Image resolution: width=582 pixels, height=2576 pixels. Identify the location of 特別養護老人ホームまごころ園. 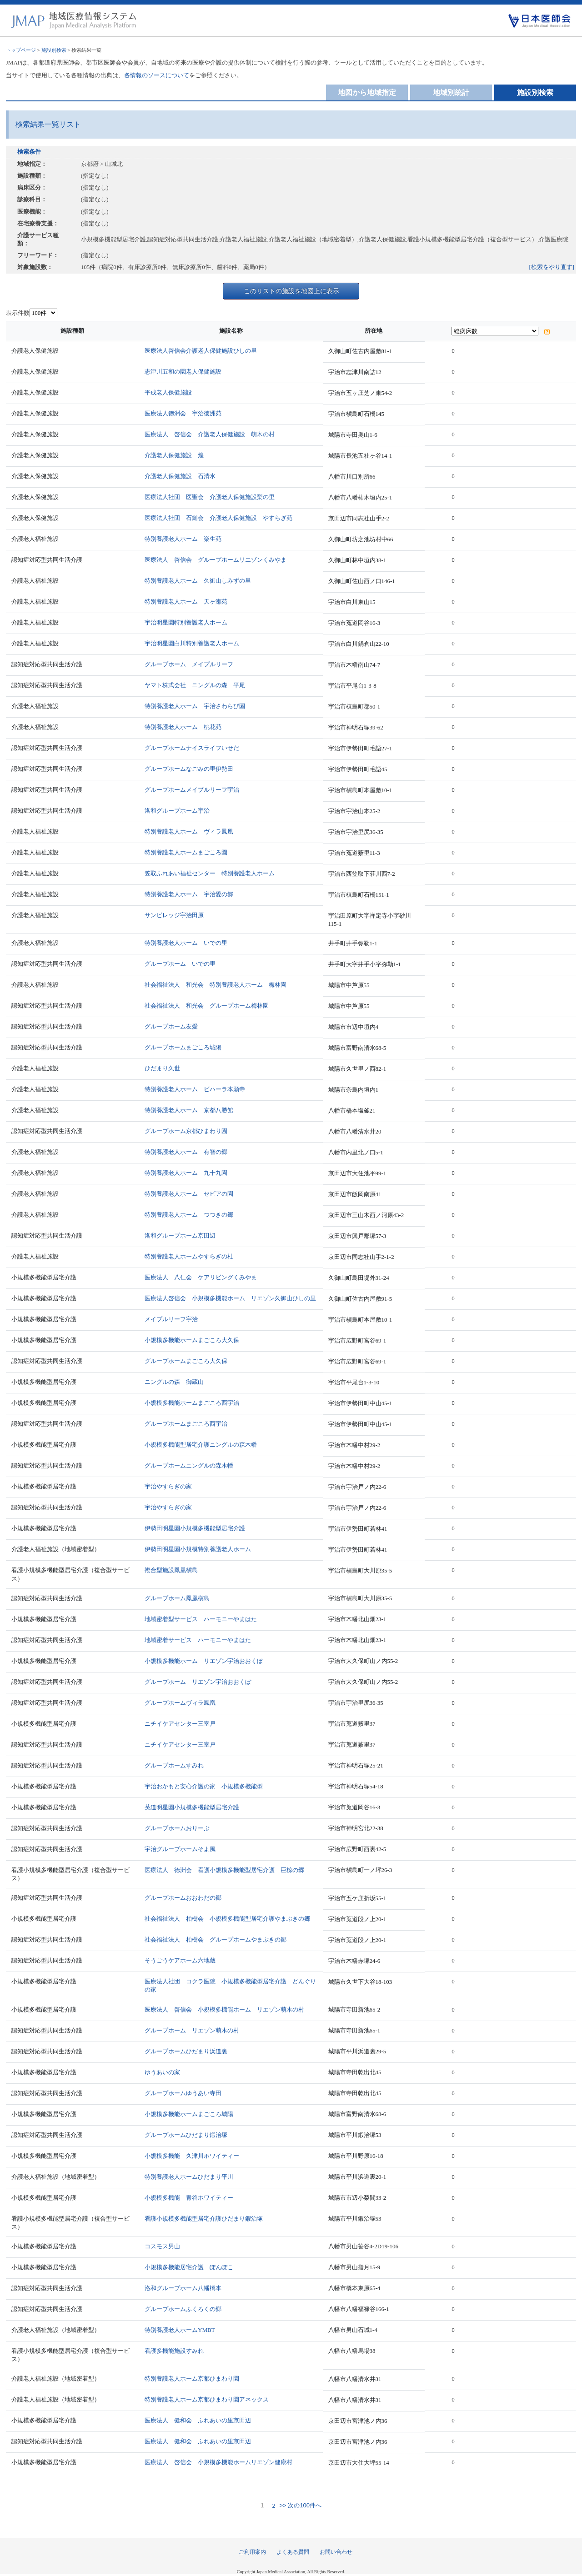
(186, 852).